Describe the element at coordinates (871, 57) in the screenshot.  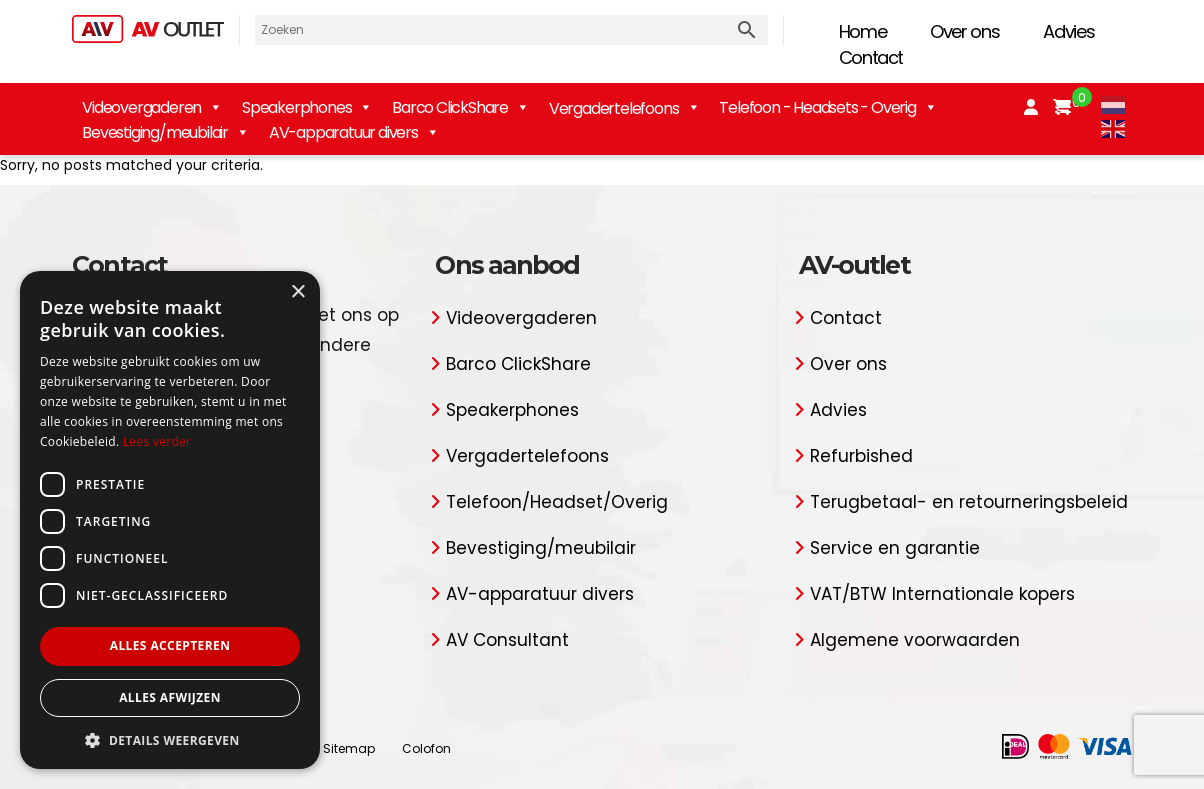
I see `Contact` at that location.